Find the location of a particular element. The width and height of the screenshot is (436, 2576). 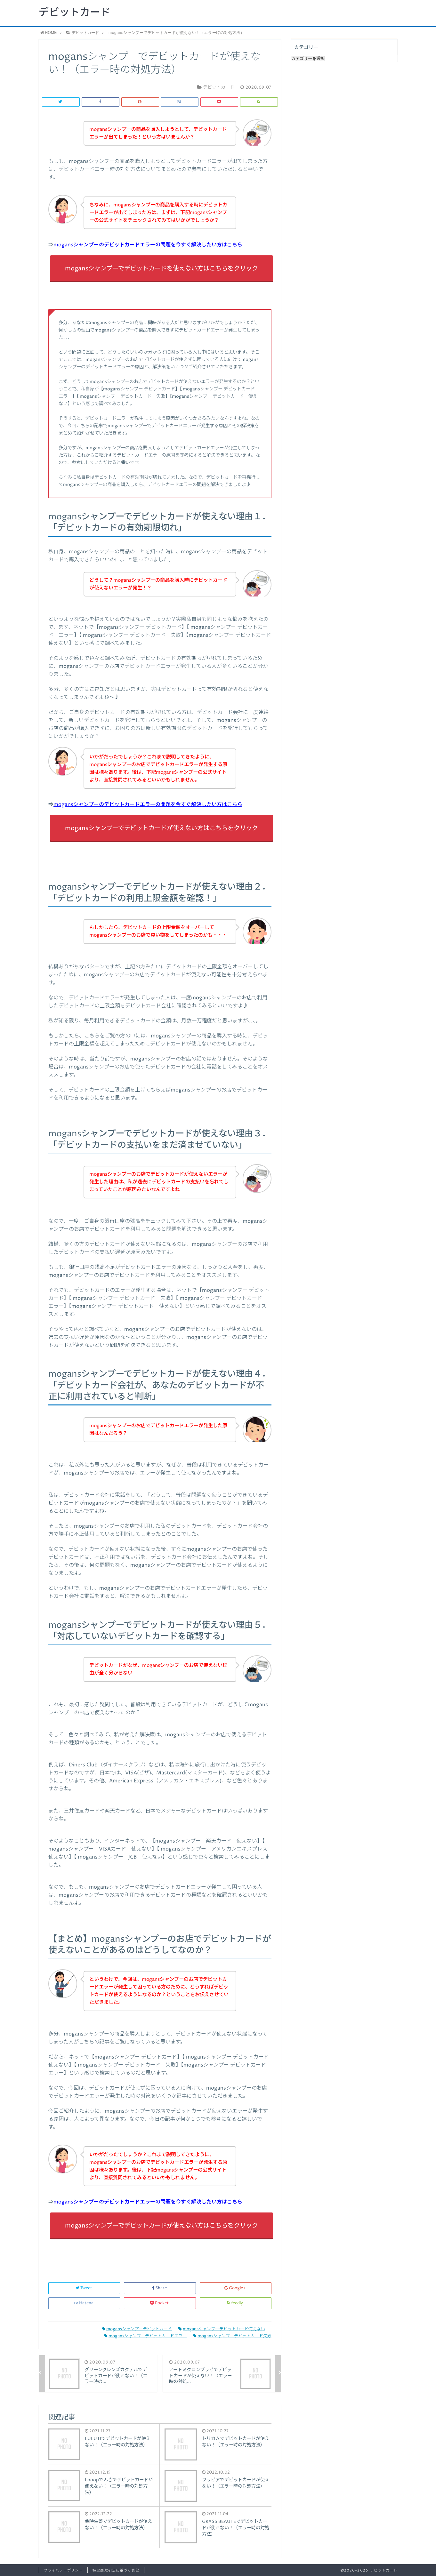

mogansシャンプーでデビットカードを使えない方はこちらをクリック is located at coordinates (161, 268).